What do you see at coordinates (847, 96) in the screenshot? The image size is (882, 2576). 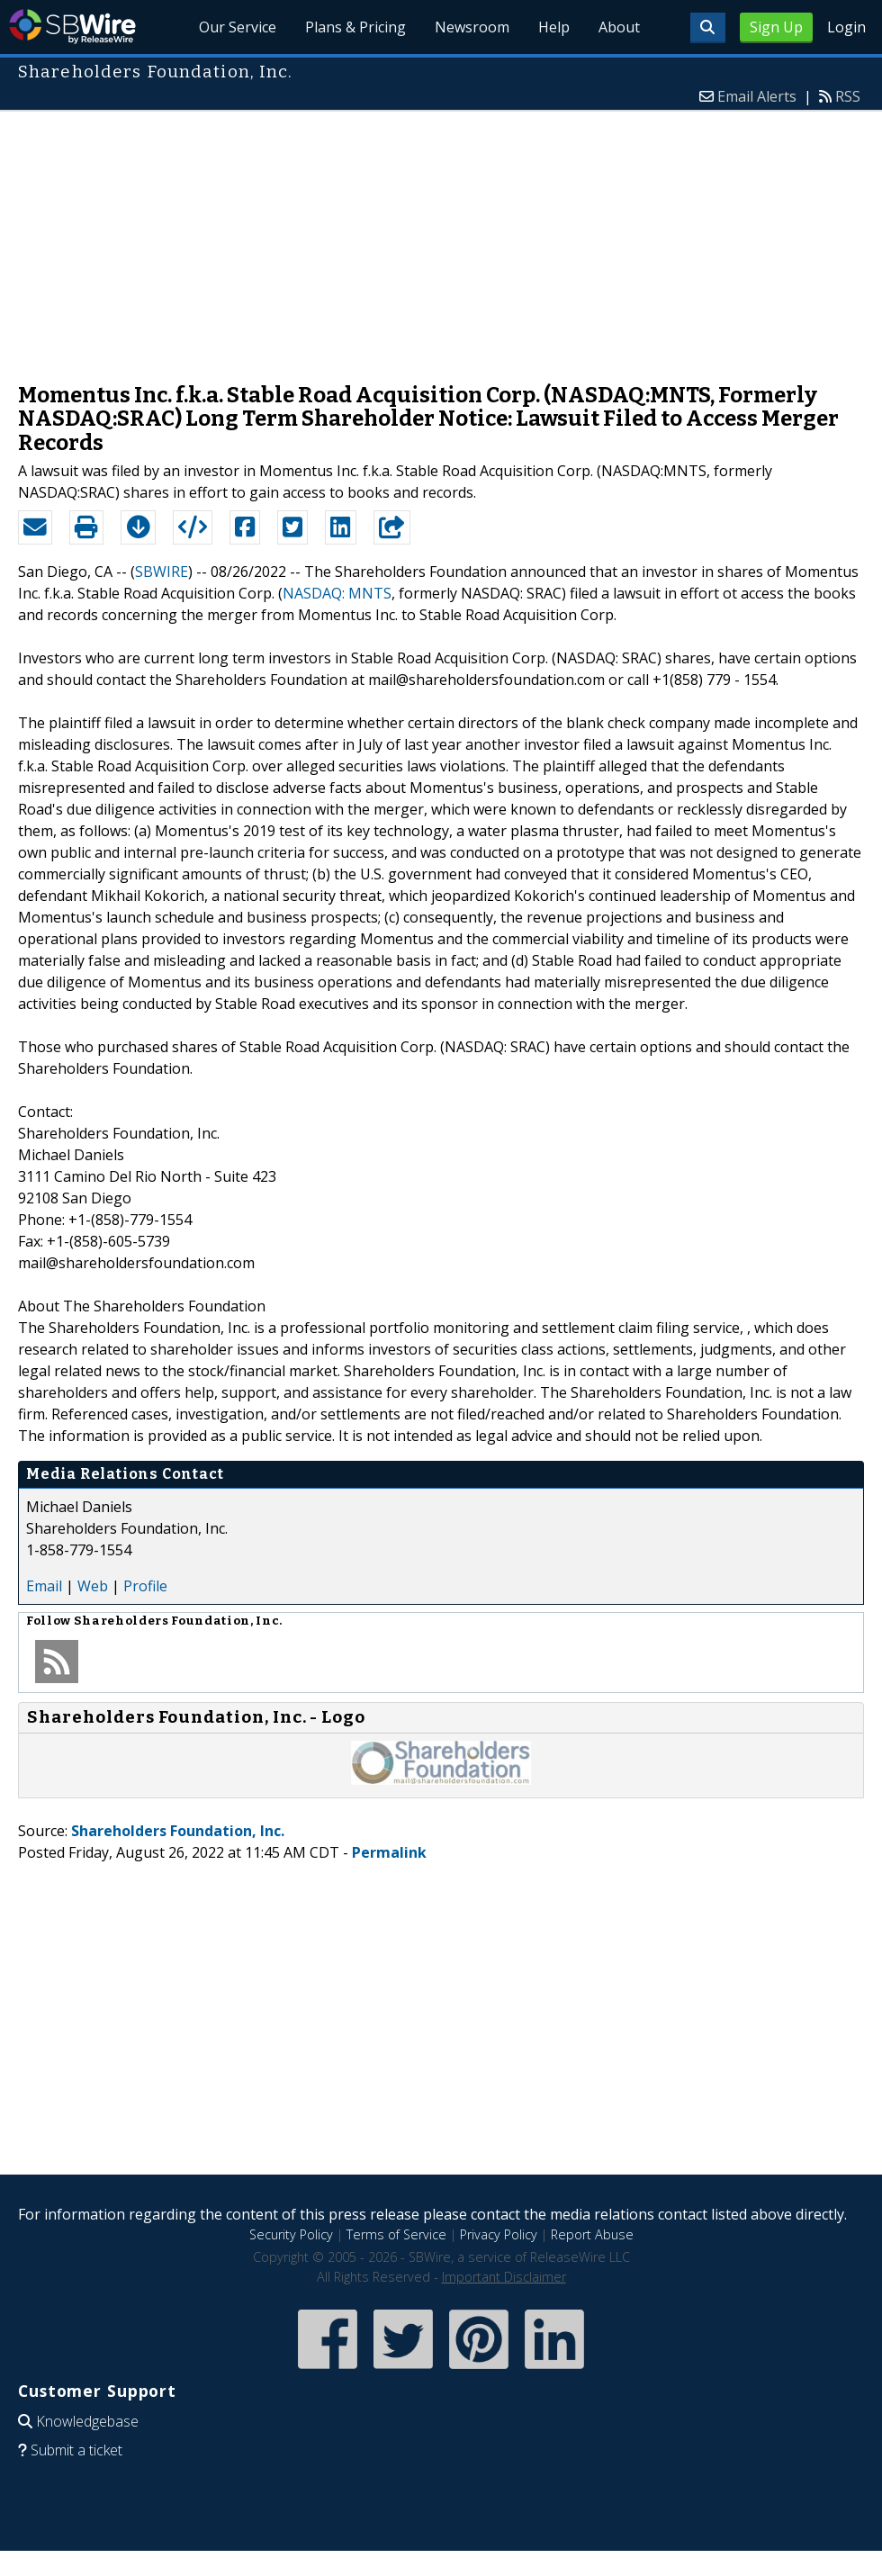 I see `RSS` at bounding box center [847, 96].